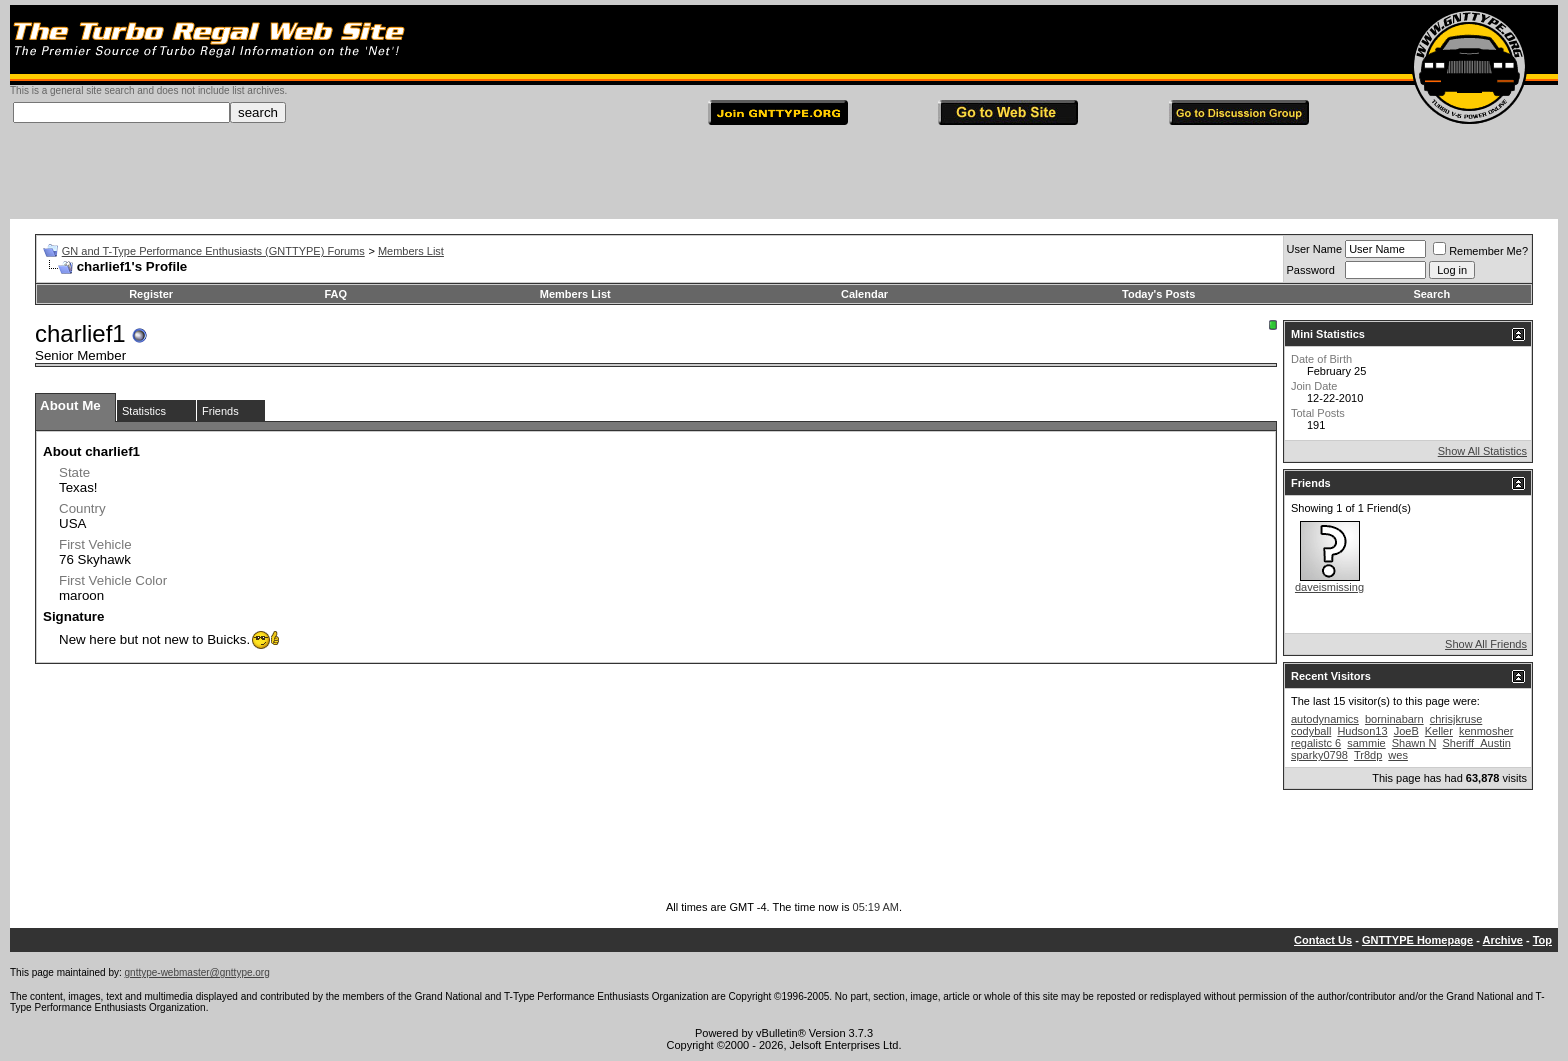  Describe the element at coordinates (1394, 719) in the screenshot. I see `borninabarn` at that location.